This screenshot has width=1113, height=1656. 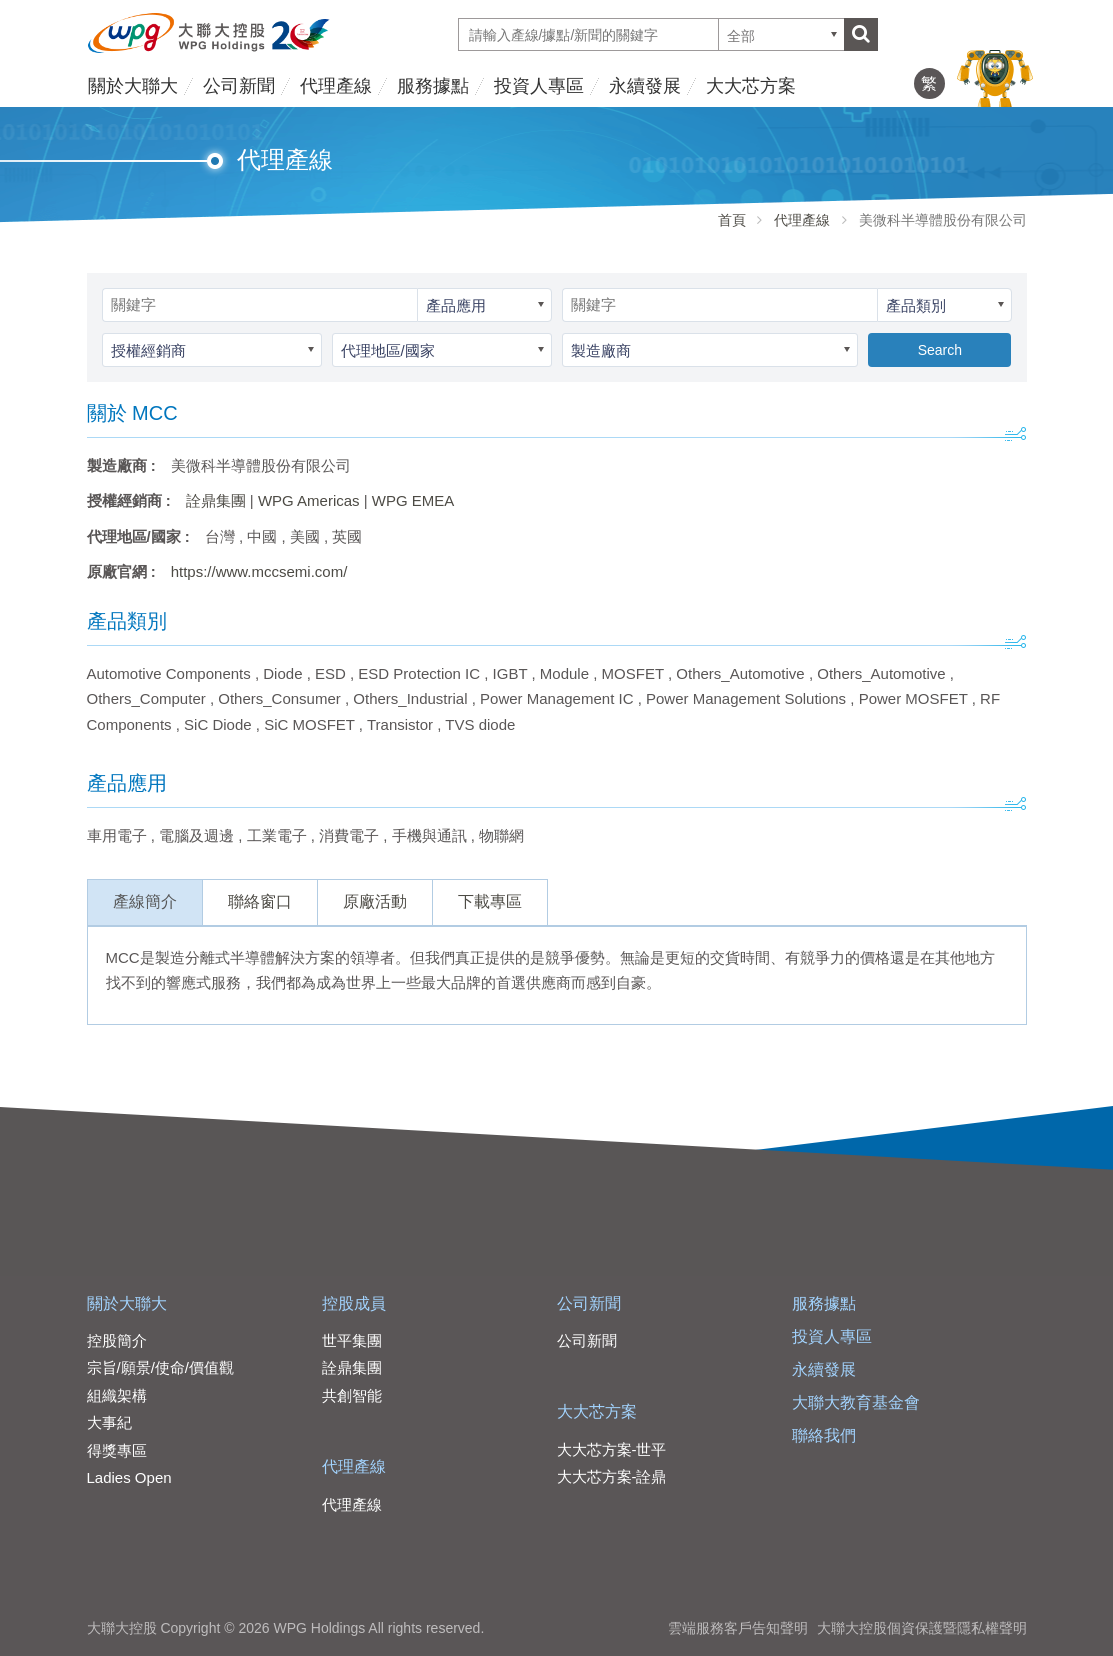 I want to click on 永續發展, so click(x=645, y=86).